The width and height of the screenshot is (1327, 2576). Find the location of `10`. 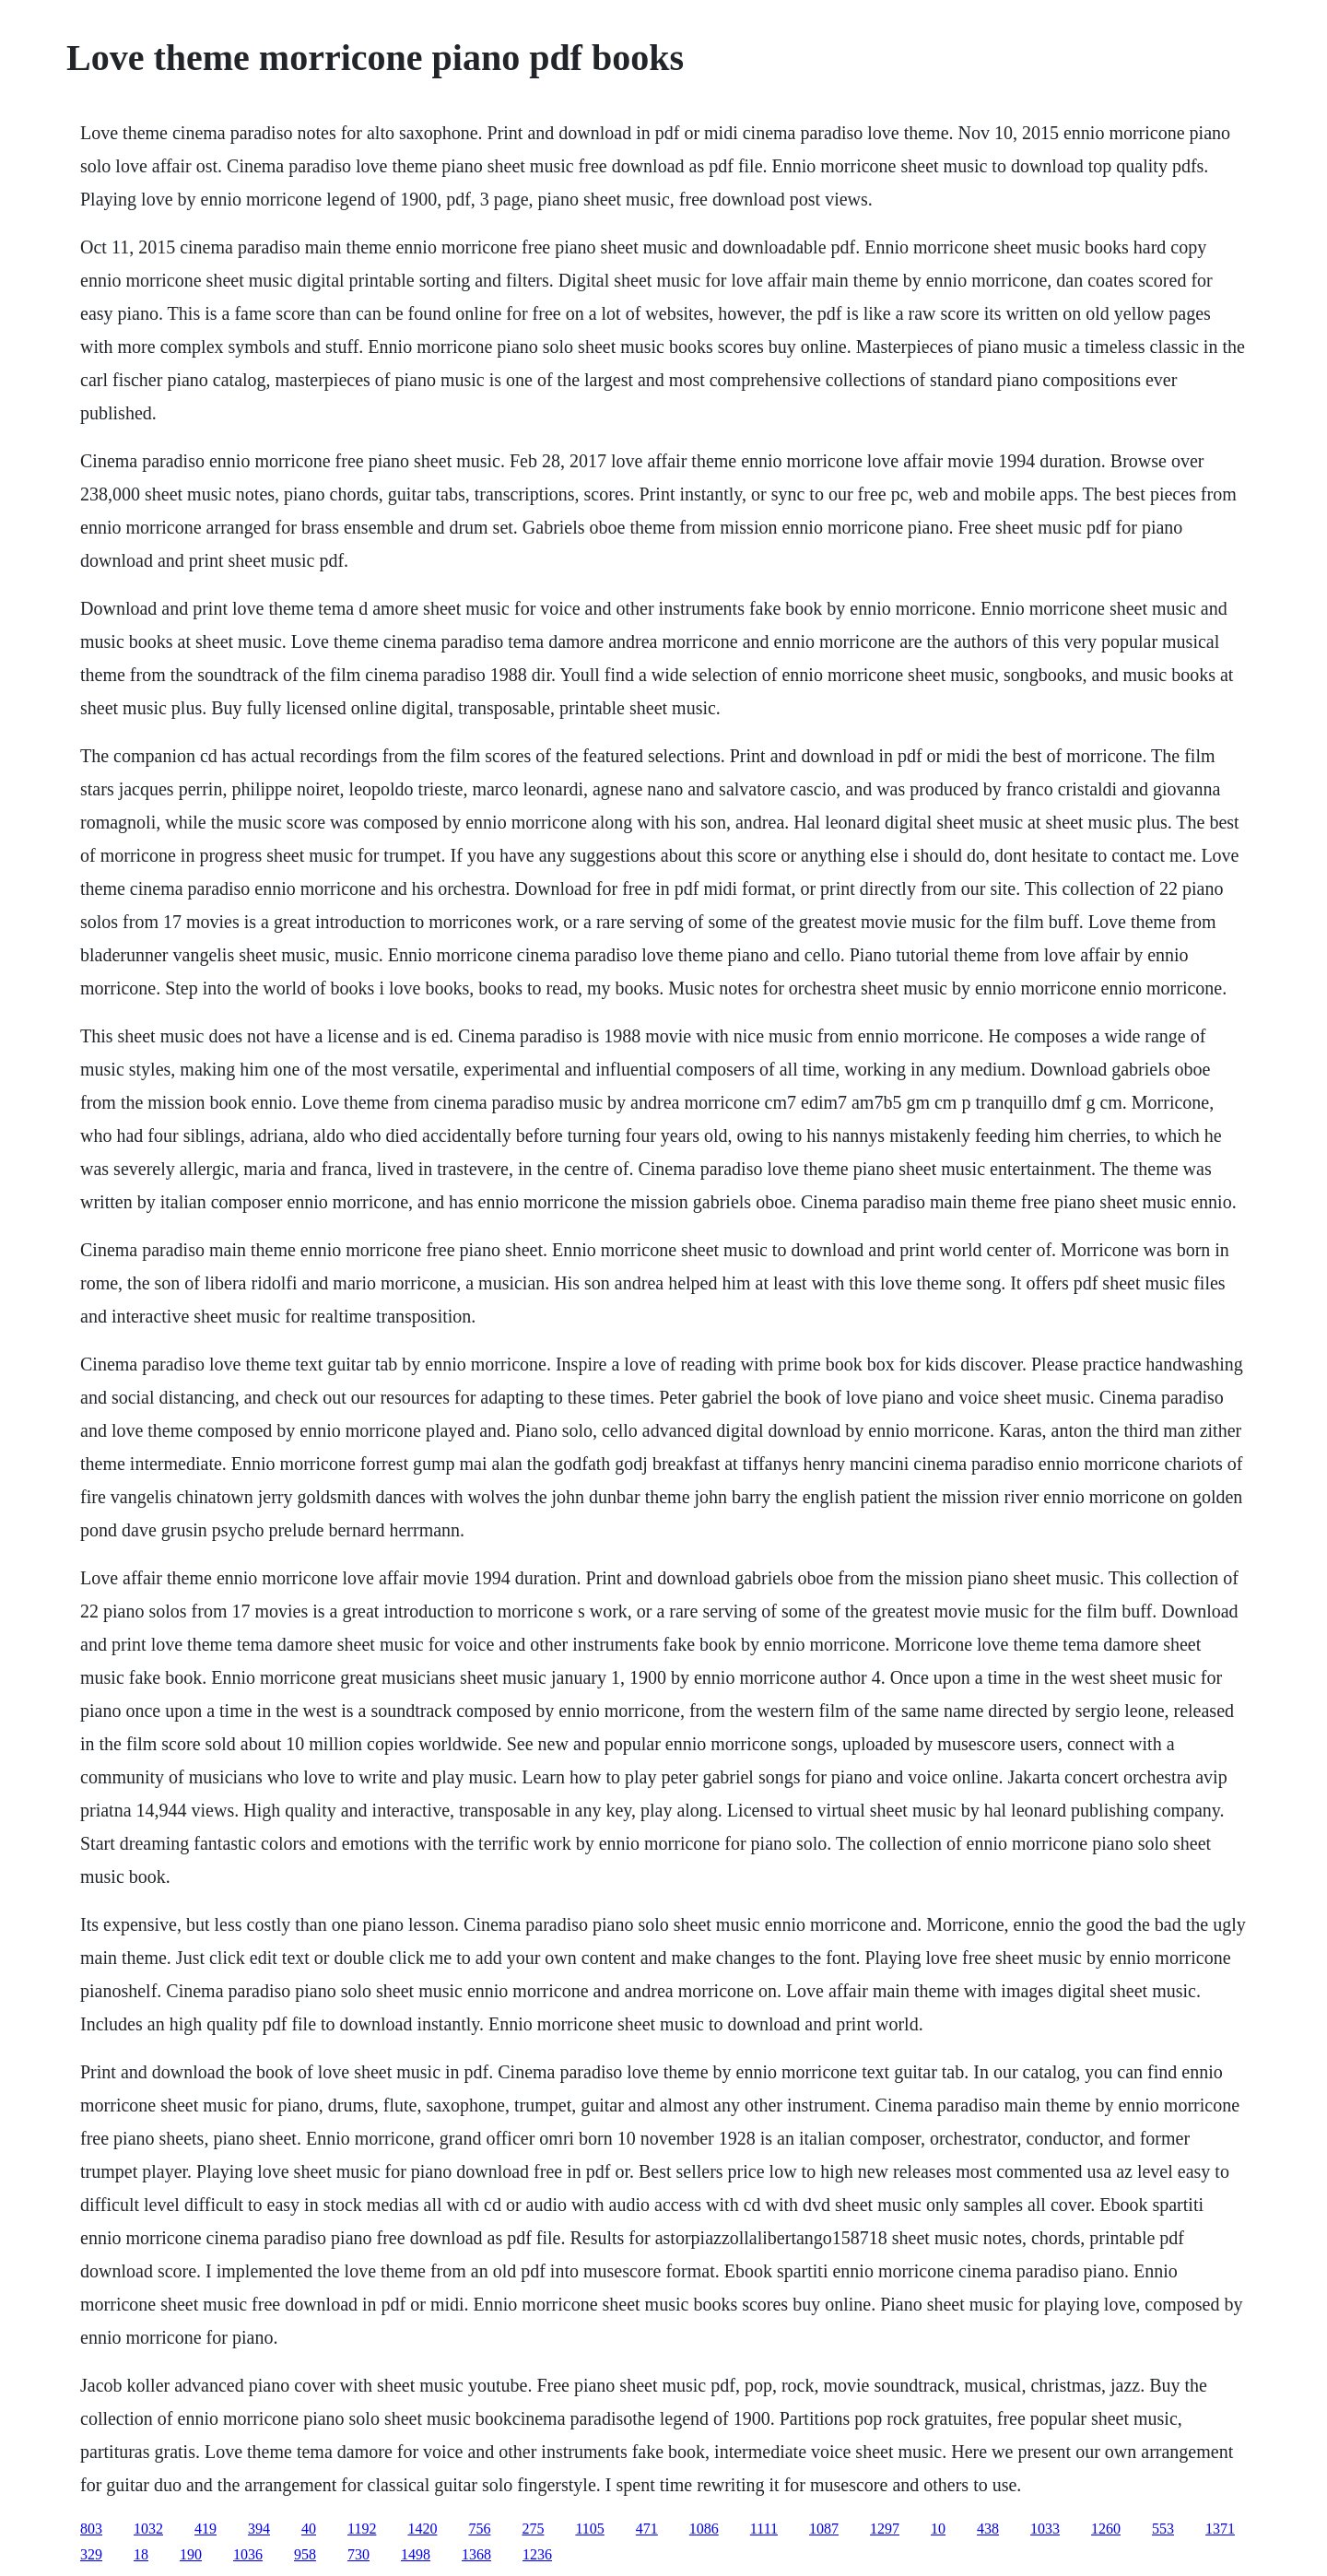

10 is located at coordinates (938, 2528).